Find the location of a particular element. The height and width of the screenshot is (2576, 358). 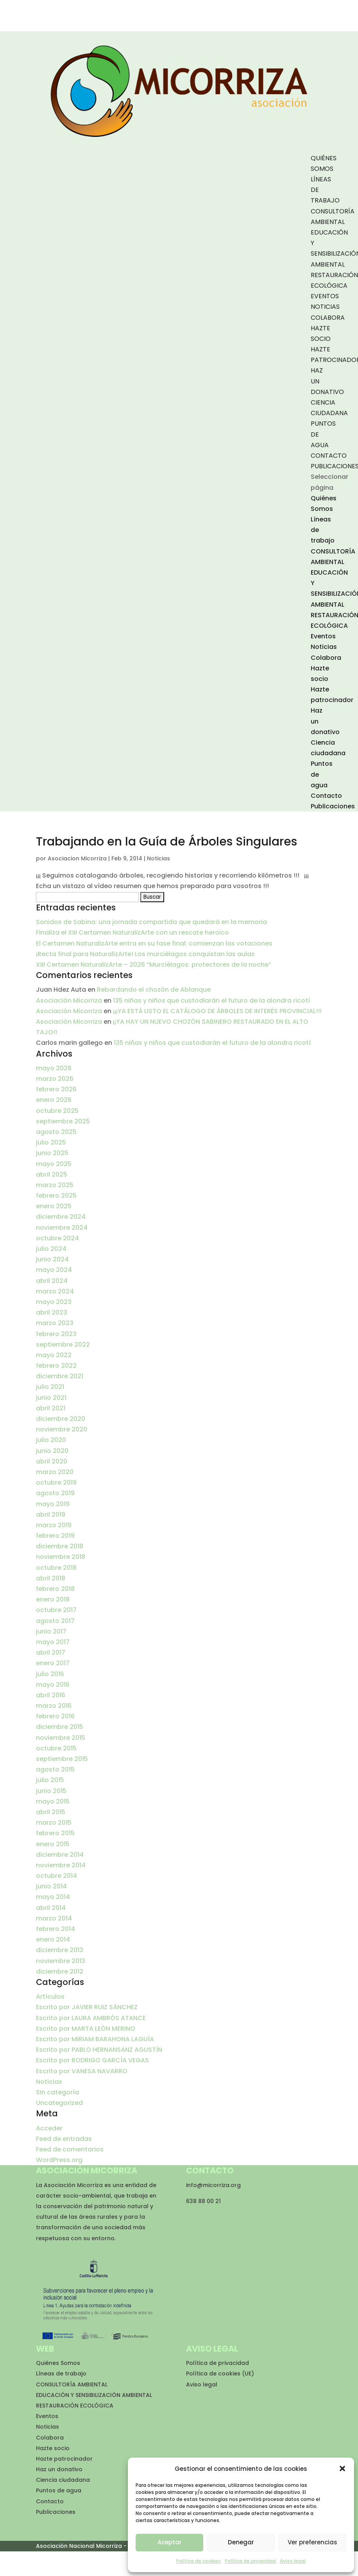

octubre 2025 is located at coordinates (57, 1110).